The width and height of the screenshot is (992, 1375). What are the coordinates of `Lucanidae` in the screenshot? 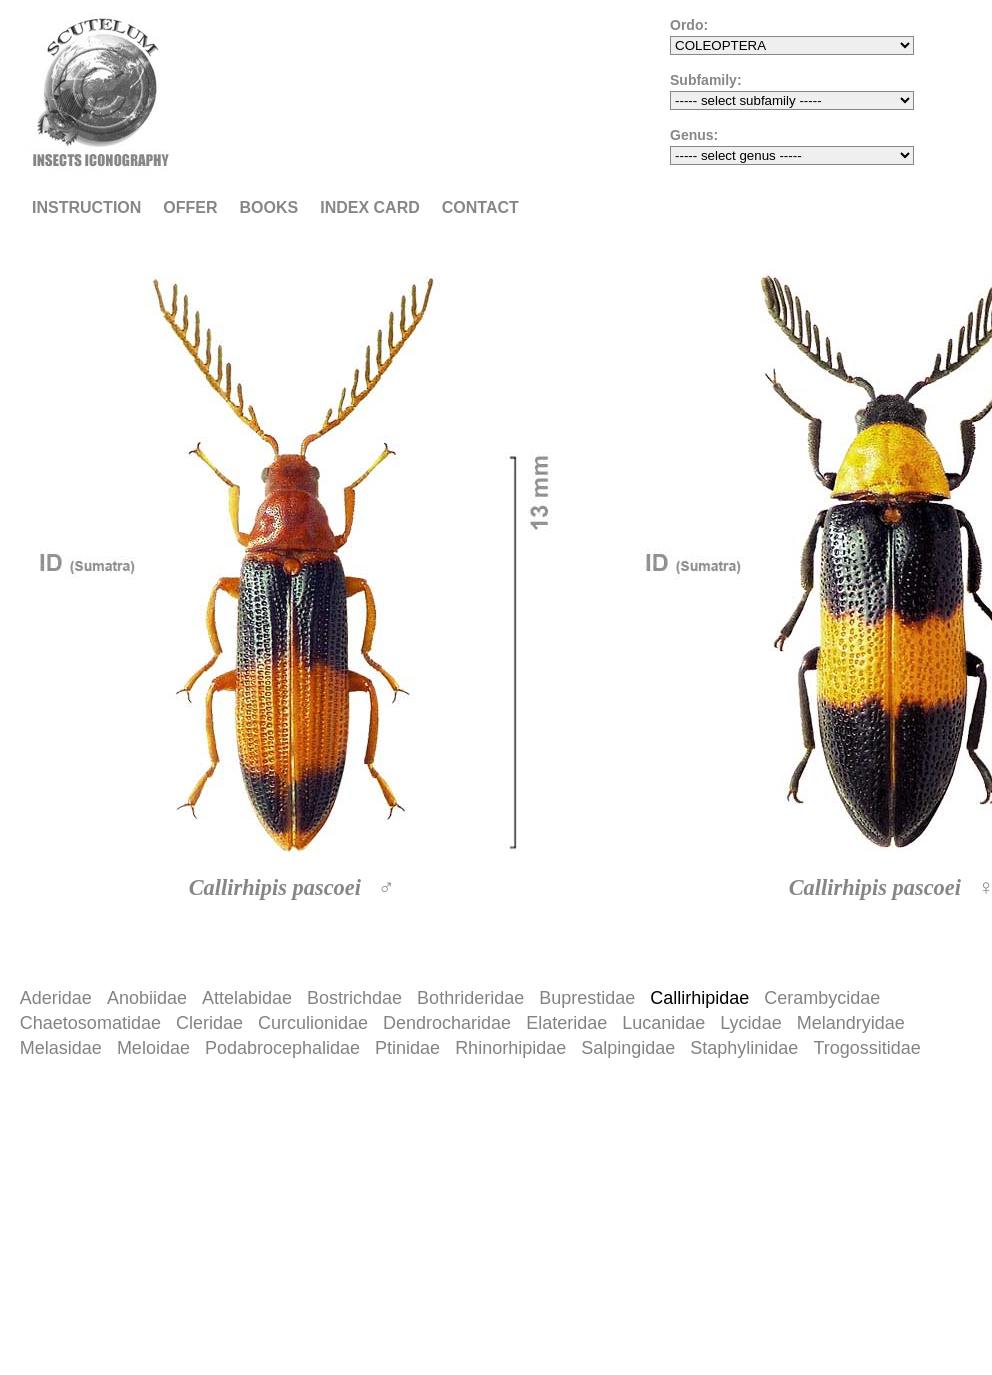 It's located at (663, 1023).